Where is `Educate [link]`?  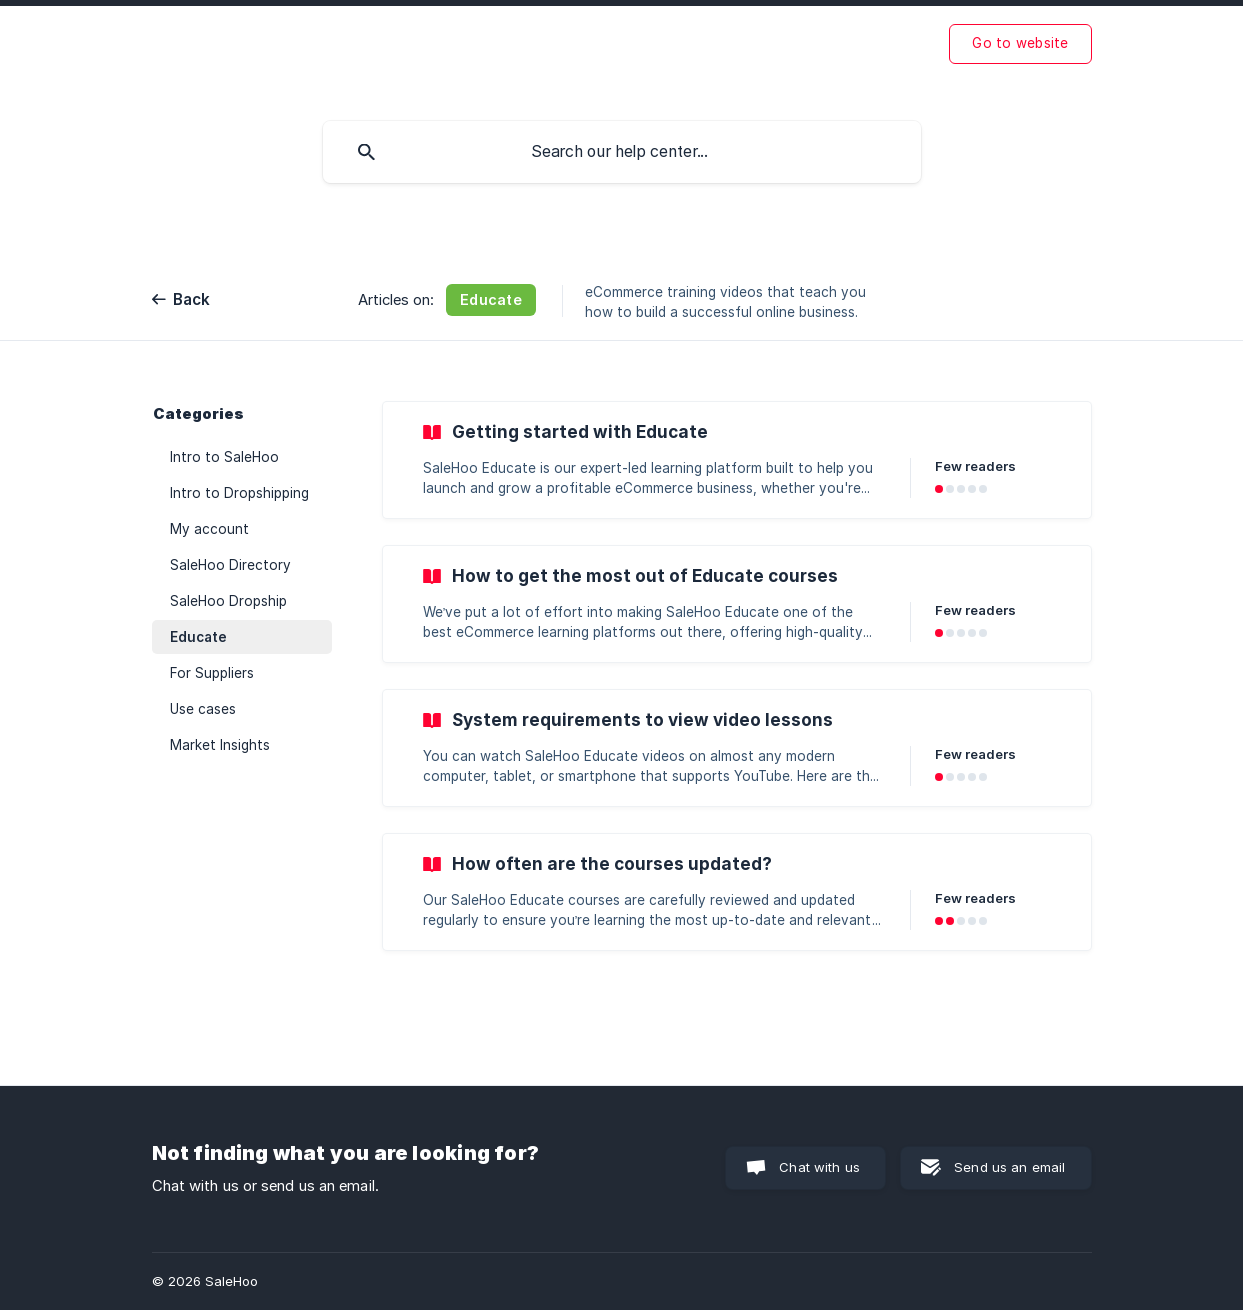 Educate [link] is located at coordinates (198, 637).